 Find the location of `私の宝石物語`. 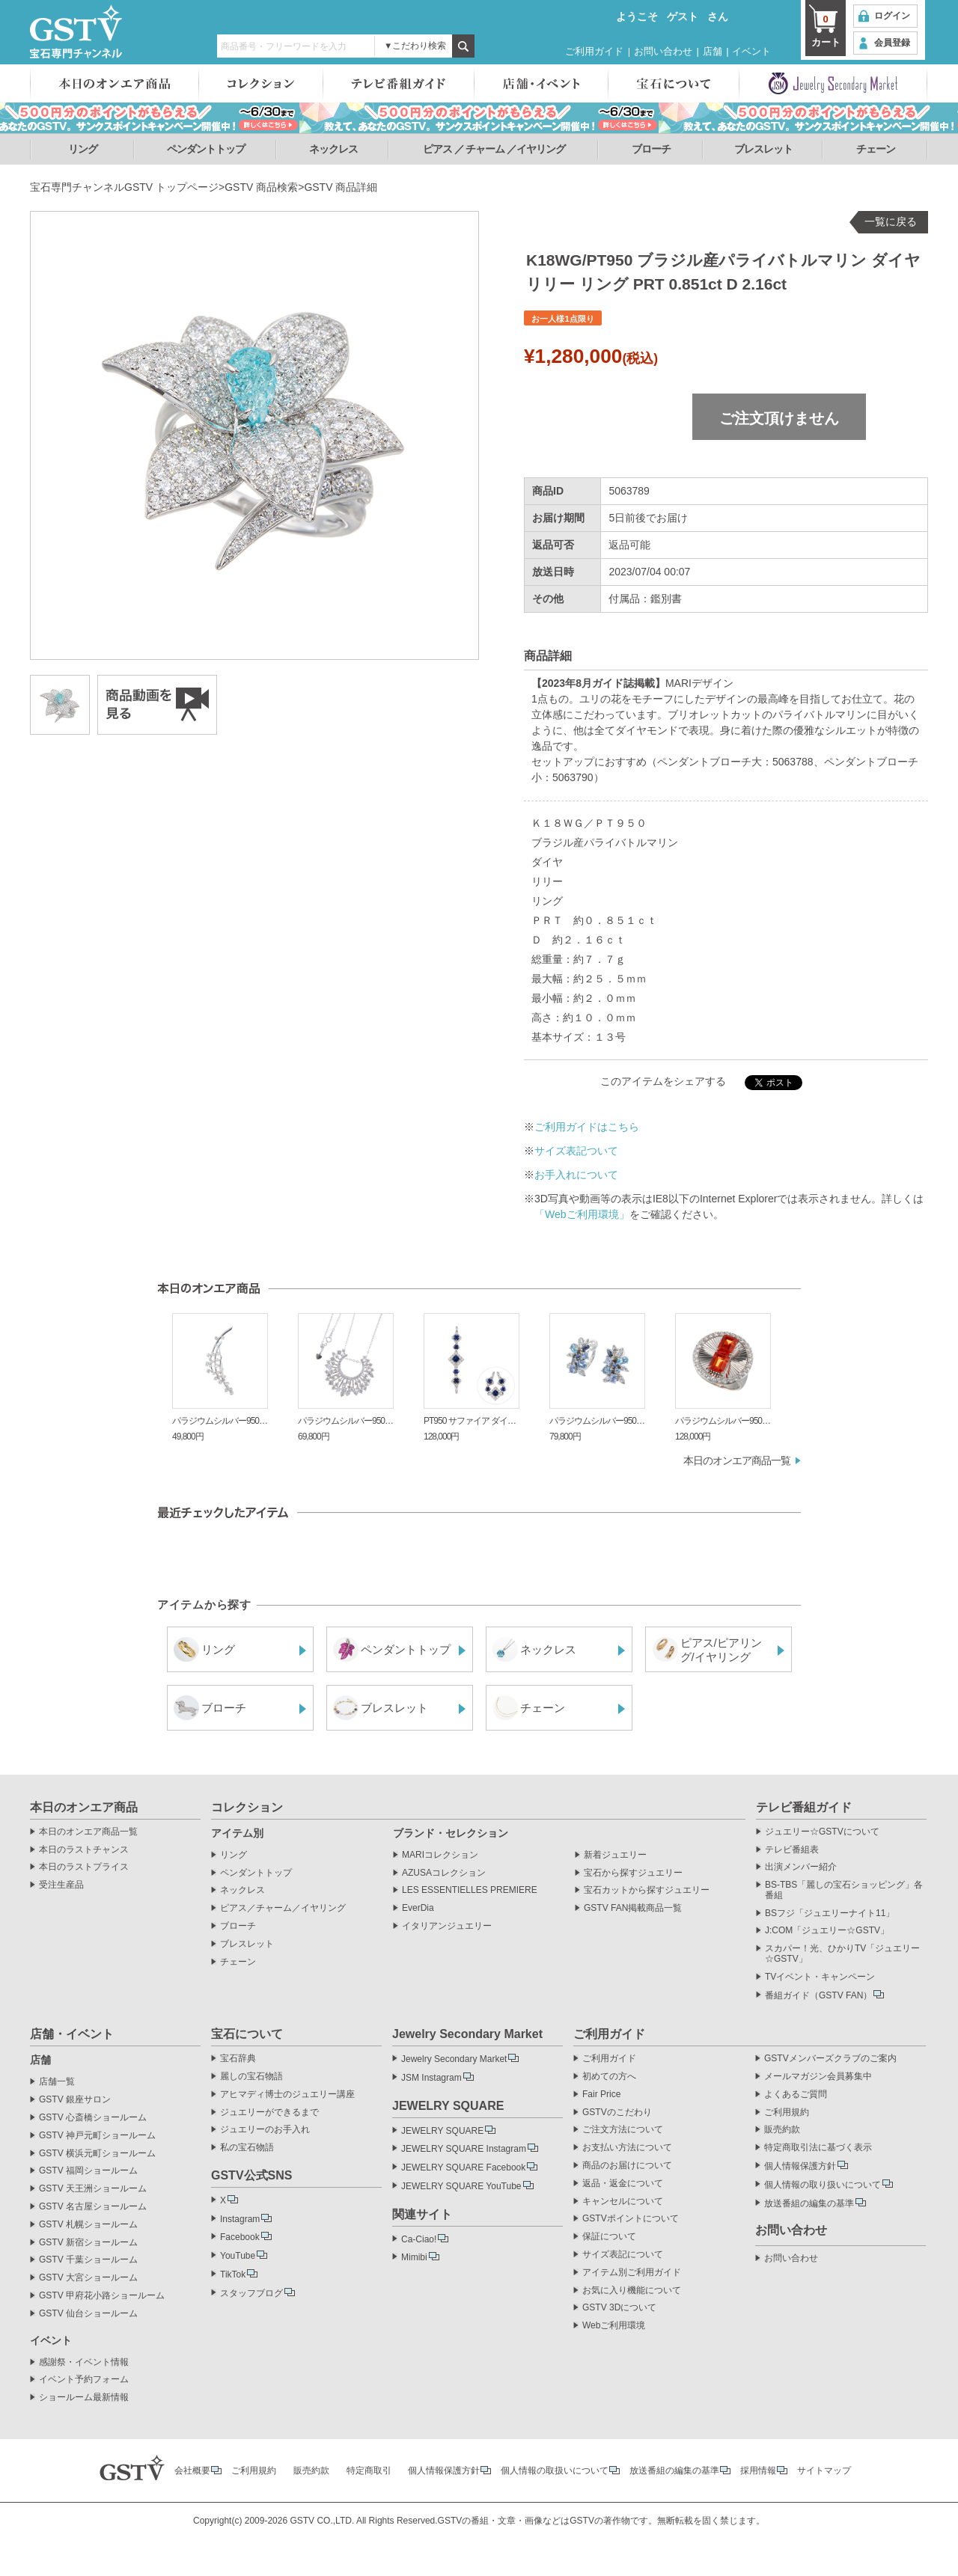

私の宝石物語 is located at coordinates (247, 2148).